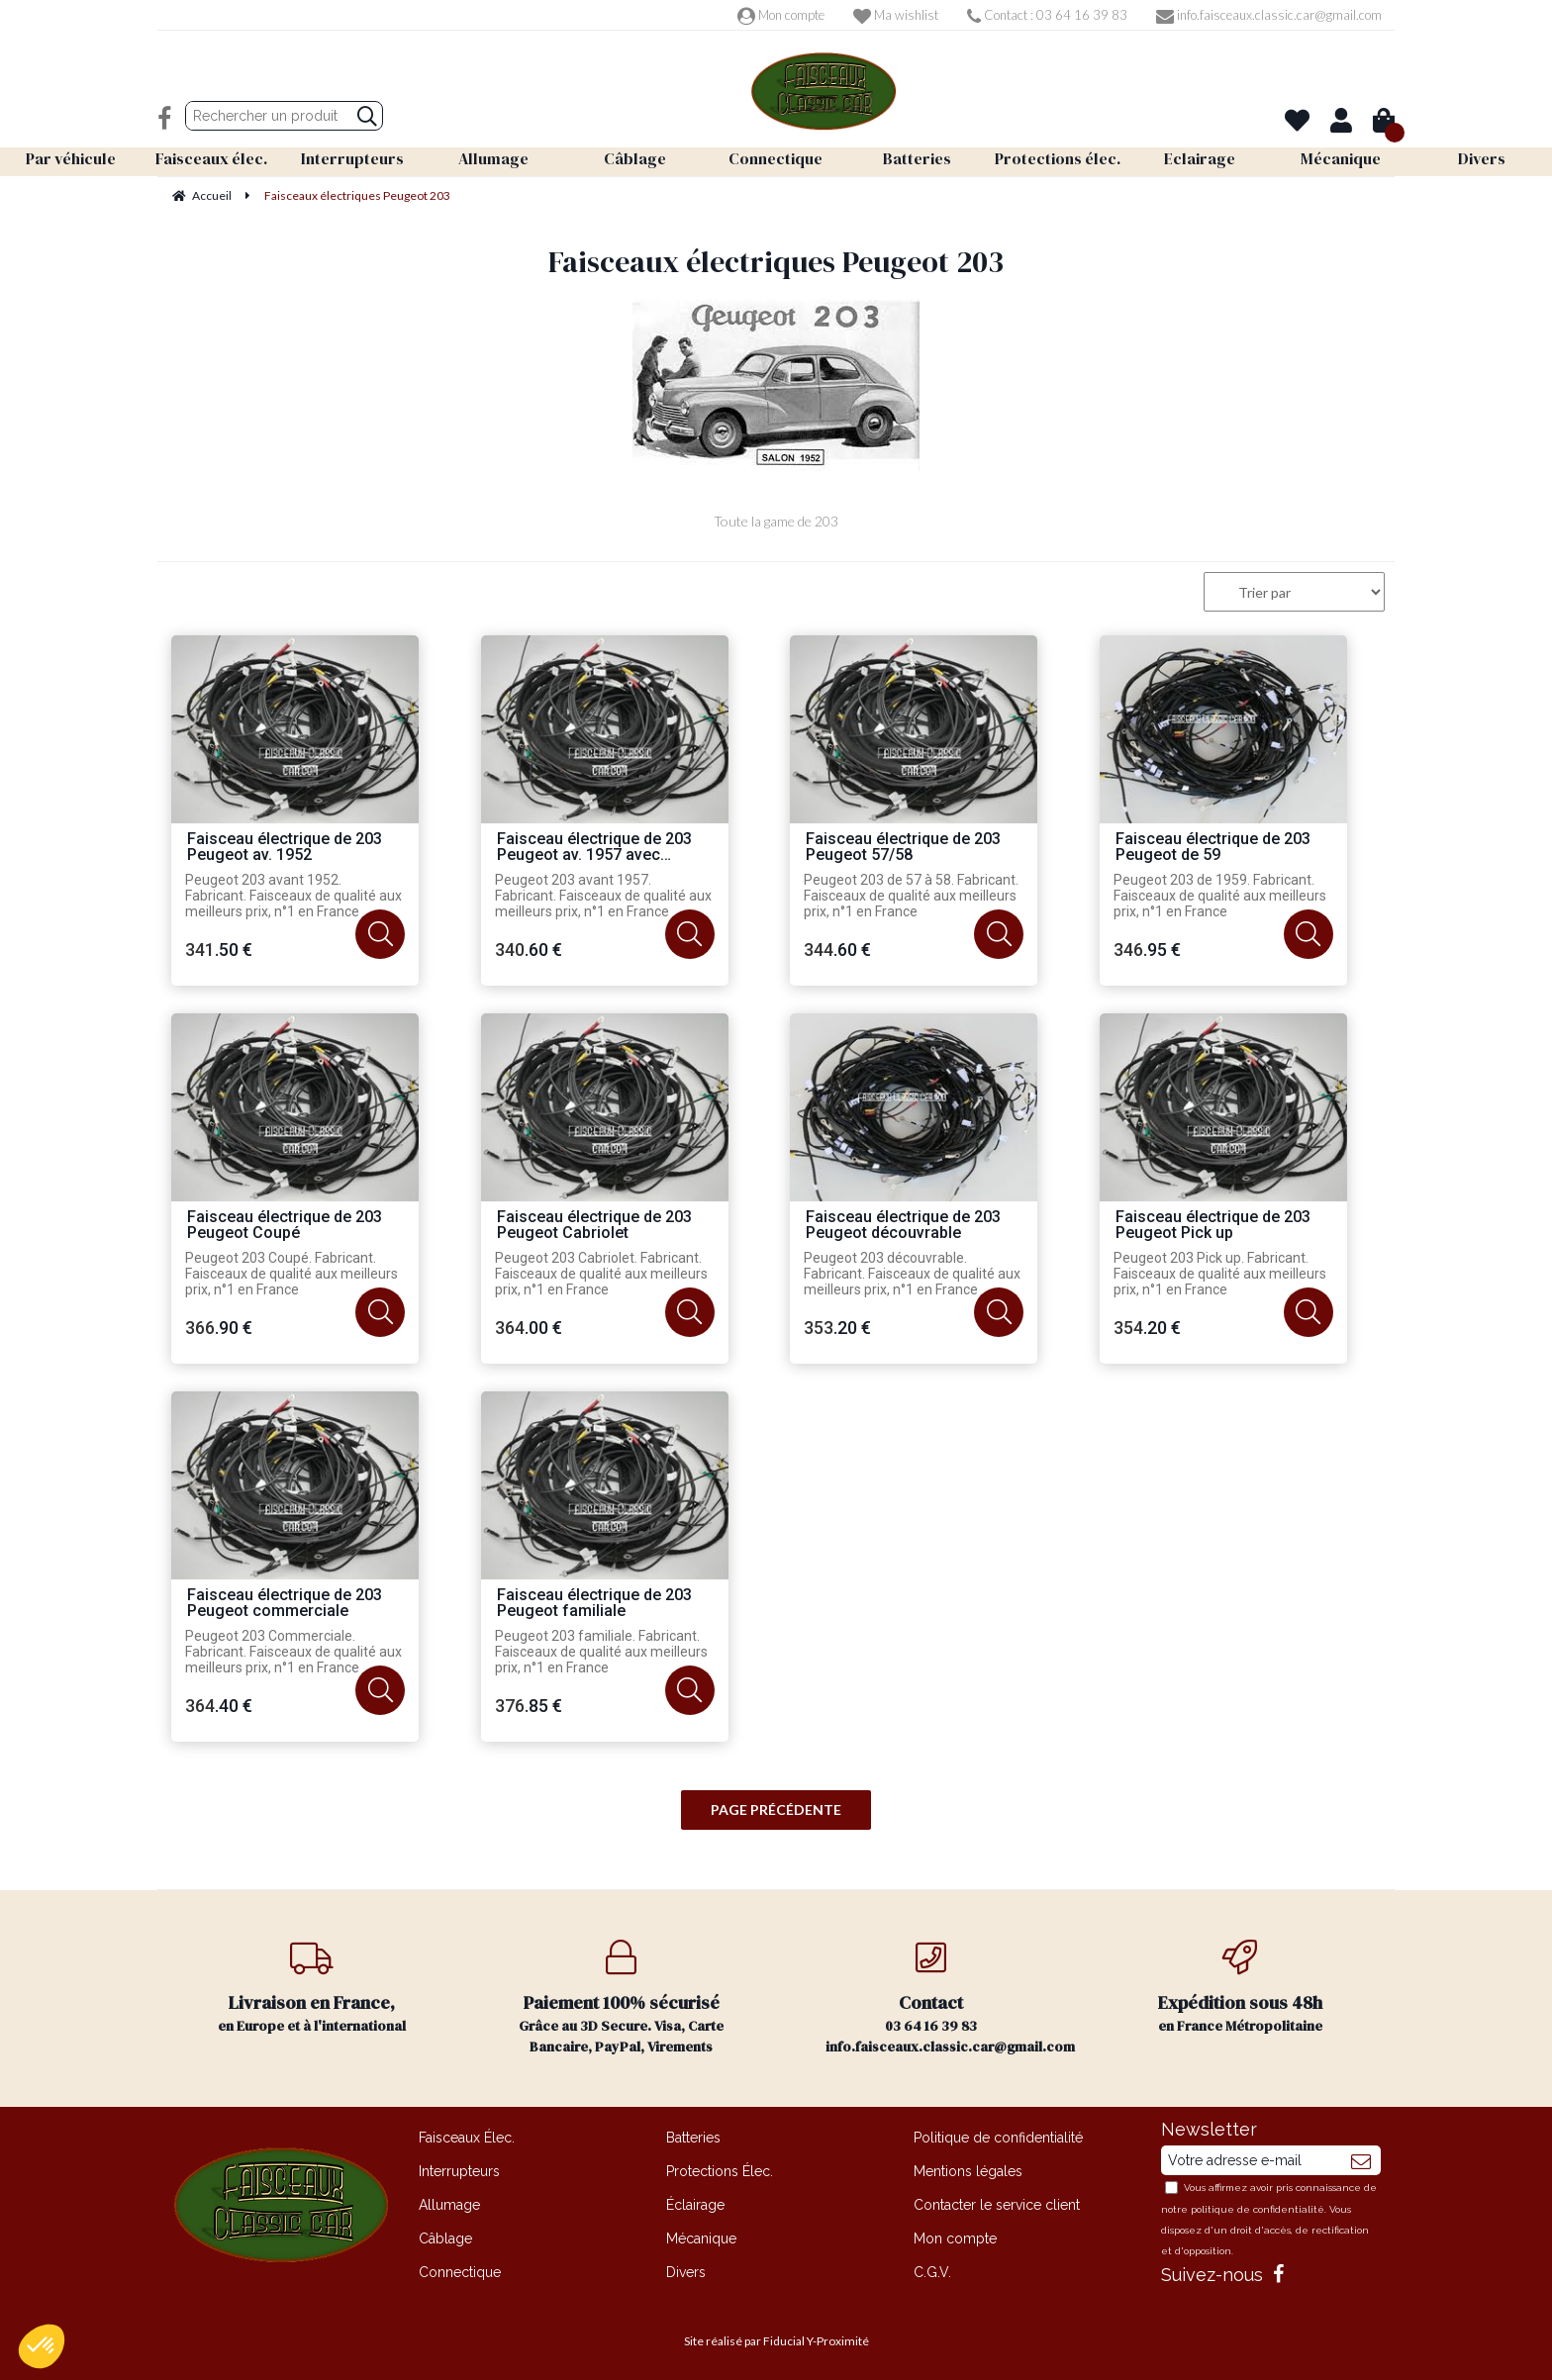 The width and height of the screenshot is (1552, 2380). What do you see at coordinates (601, 1651) in the screenshot?
I see `Peugeot 203 familiale. Fabricant. Faisceaux de qualité aux meilleurs prix, n°1 en France` at bounding box center [601, 1651].